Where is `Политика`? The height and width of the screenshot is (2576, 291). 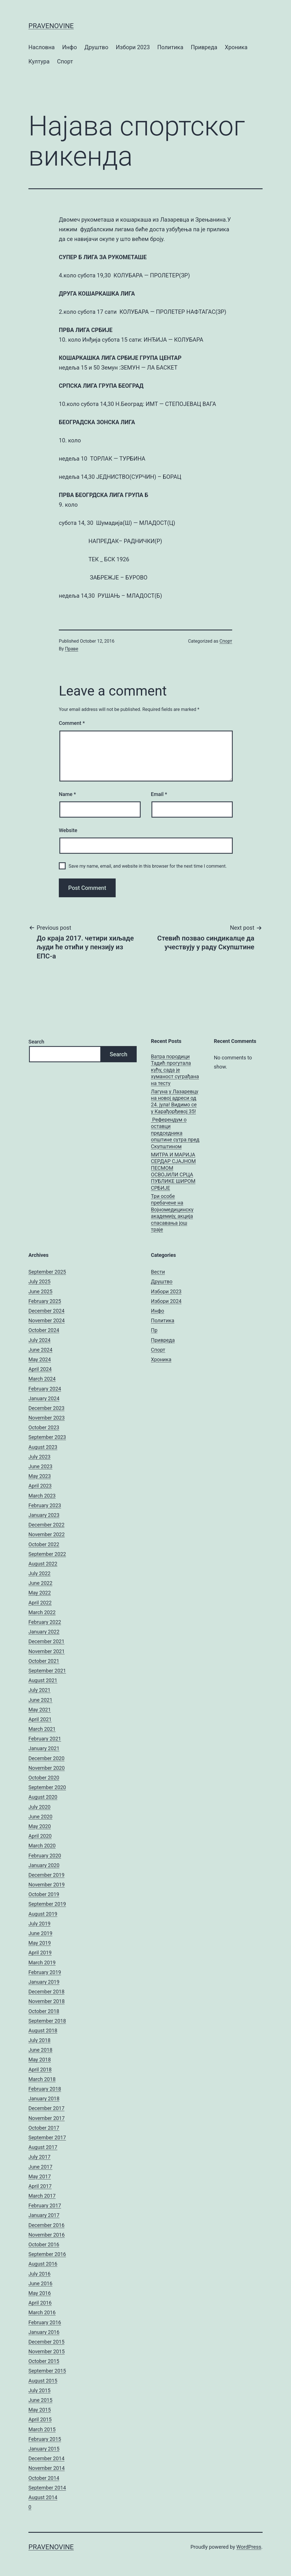 Политика is located at coordinates (170, 47).